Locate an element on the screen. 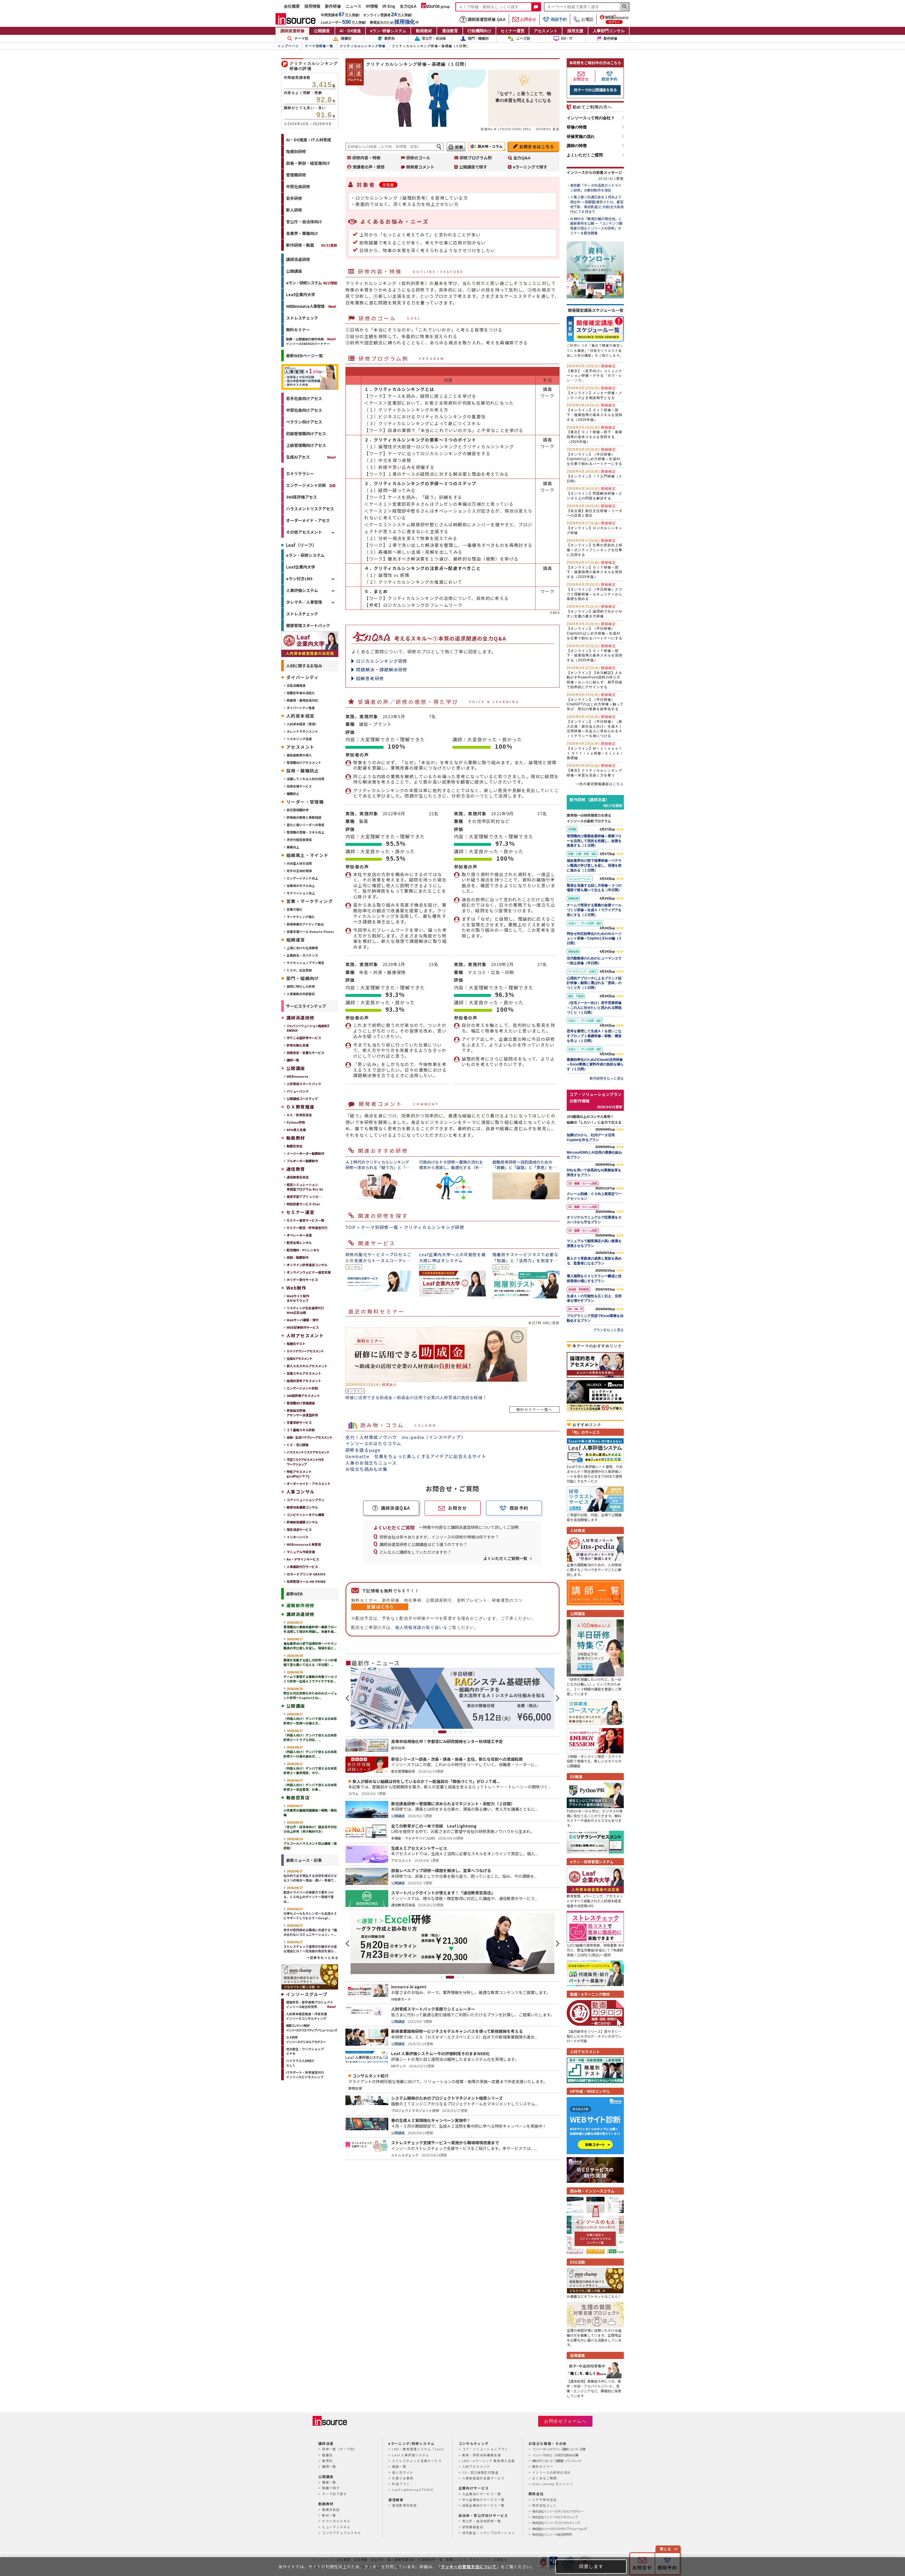 This screenshot has height=2576, width=905. 7 [tab] is located at coordinates (470, 1731).